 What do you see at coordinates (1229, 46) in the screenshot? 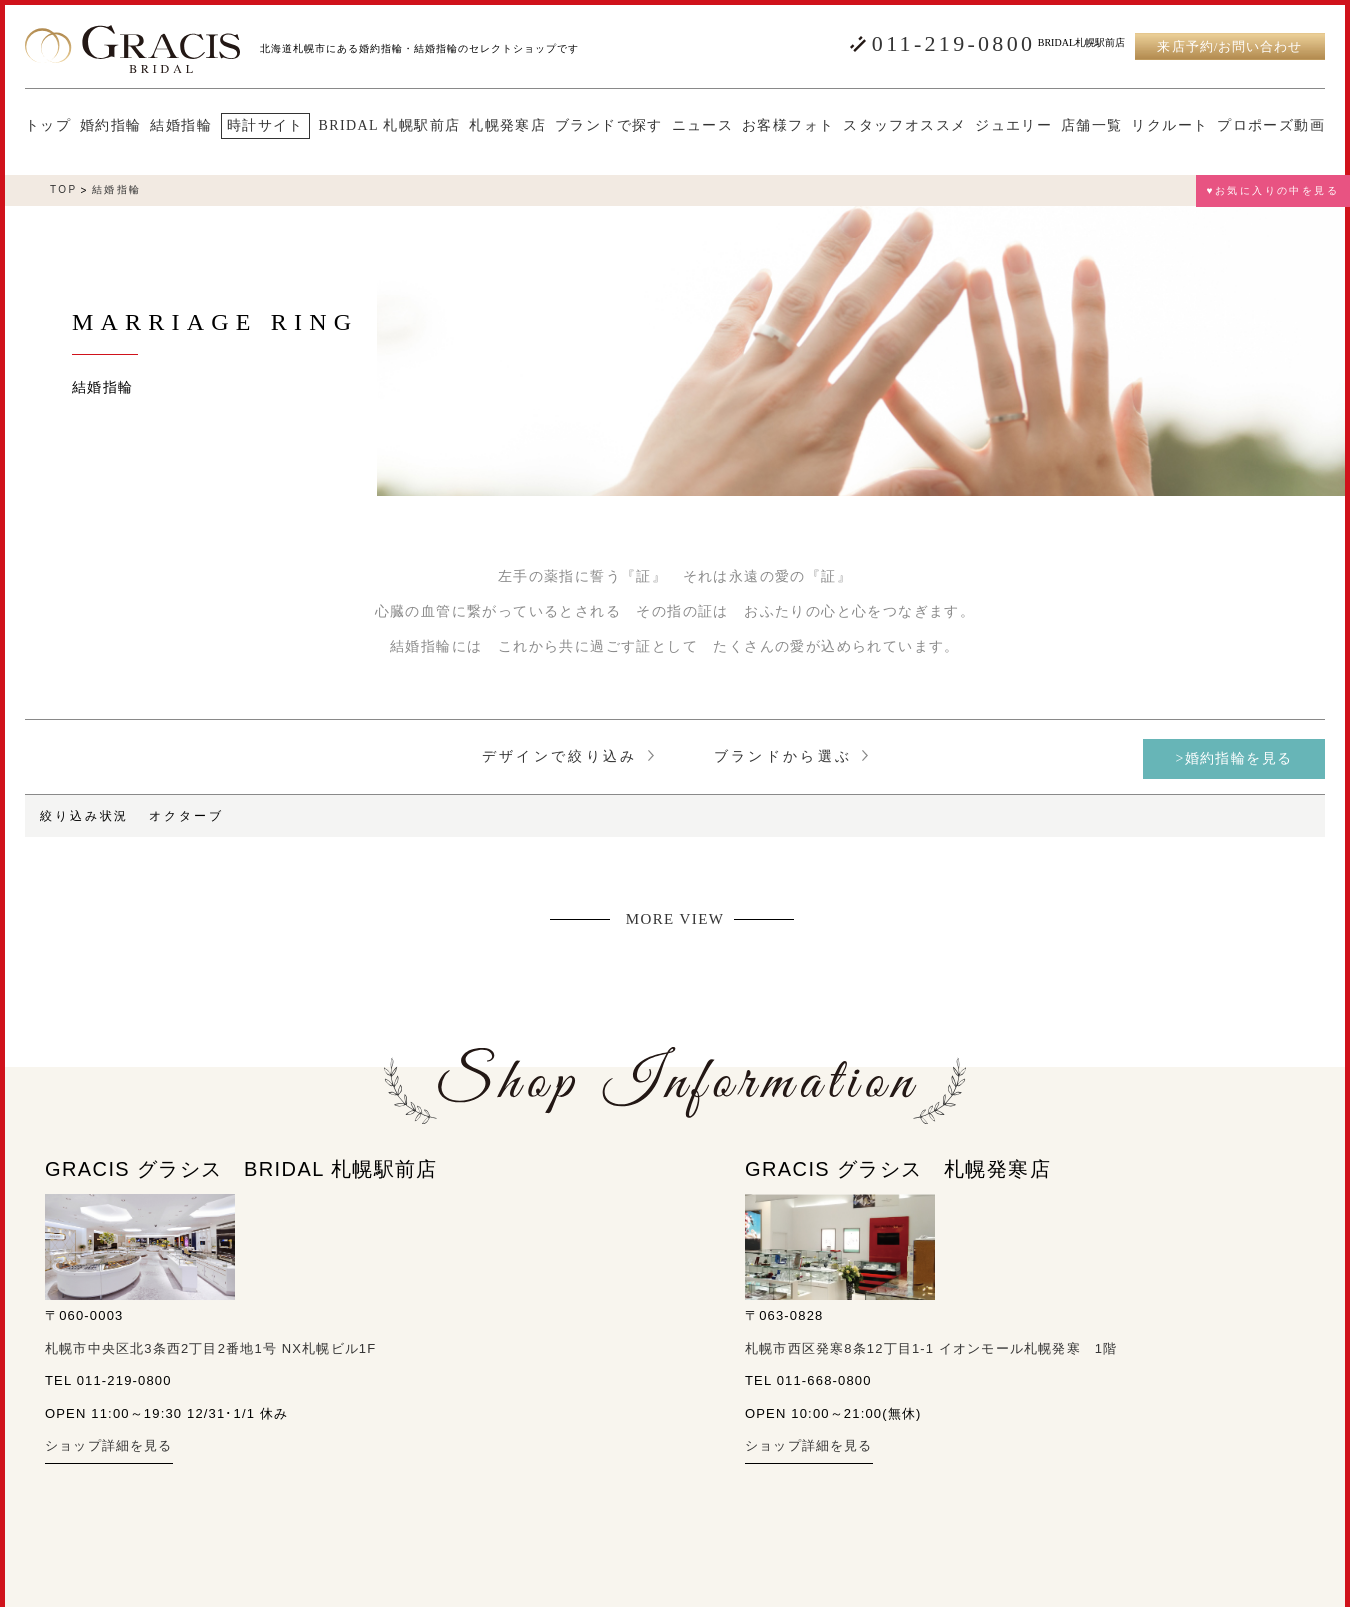
I see `来店予約/お問い合わせ` at bounding box center [1229, 46].